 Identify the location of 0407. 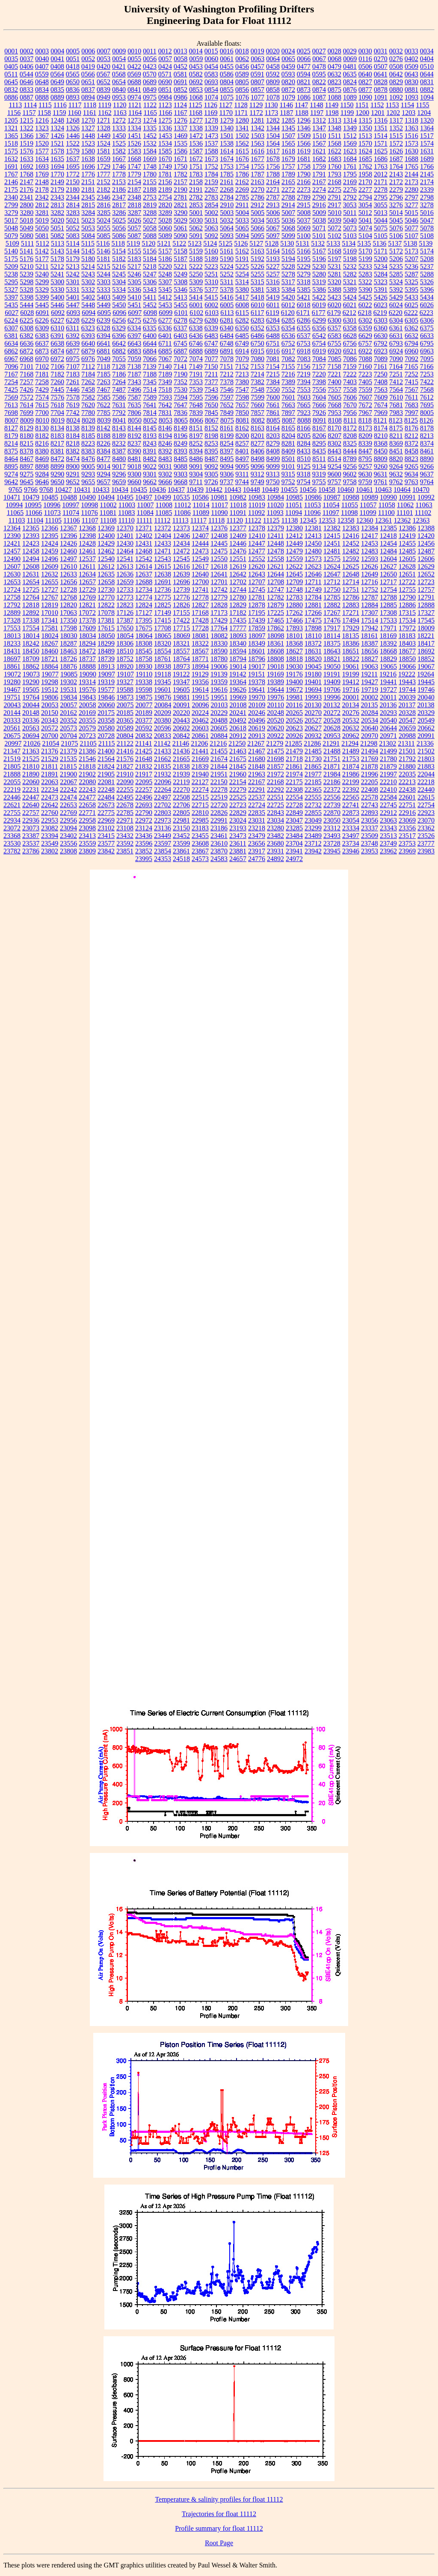
(42, 66).